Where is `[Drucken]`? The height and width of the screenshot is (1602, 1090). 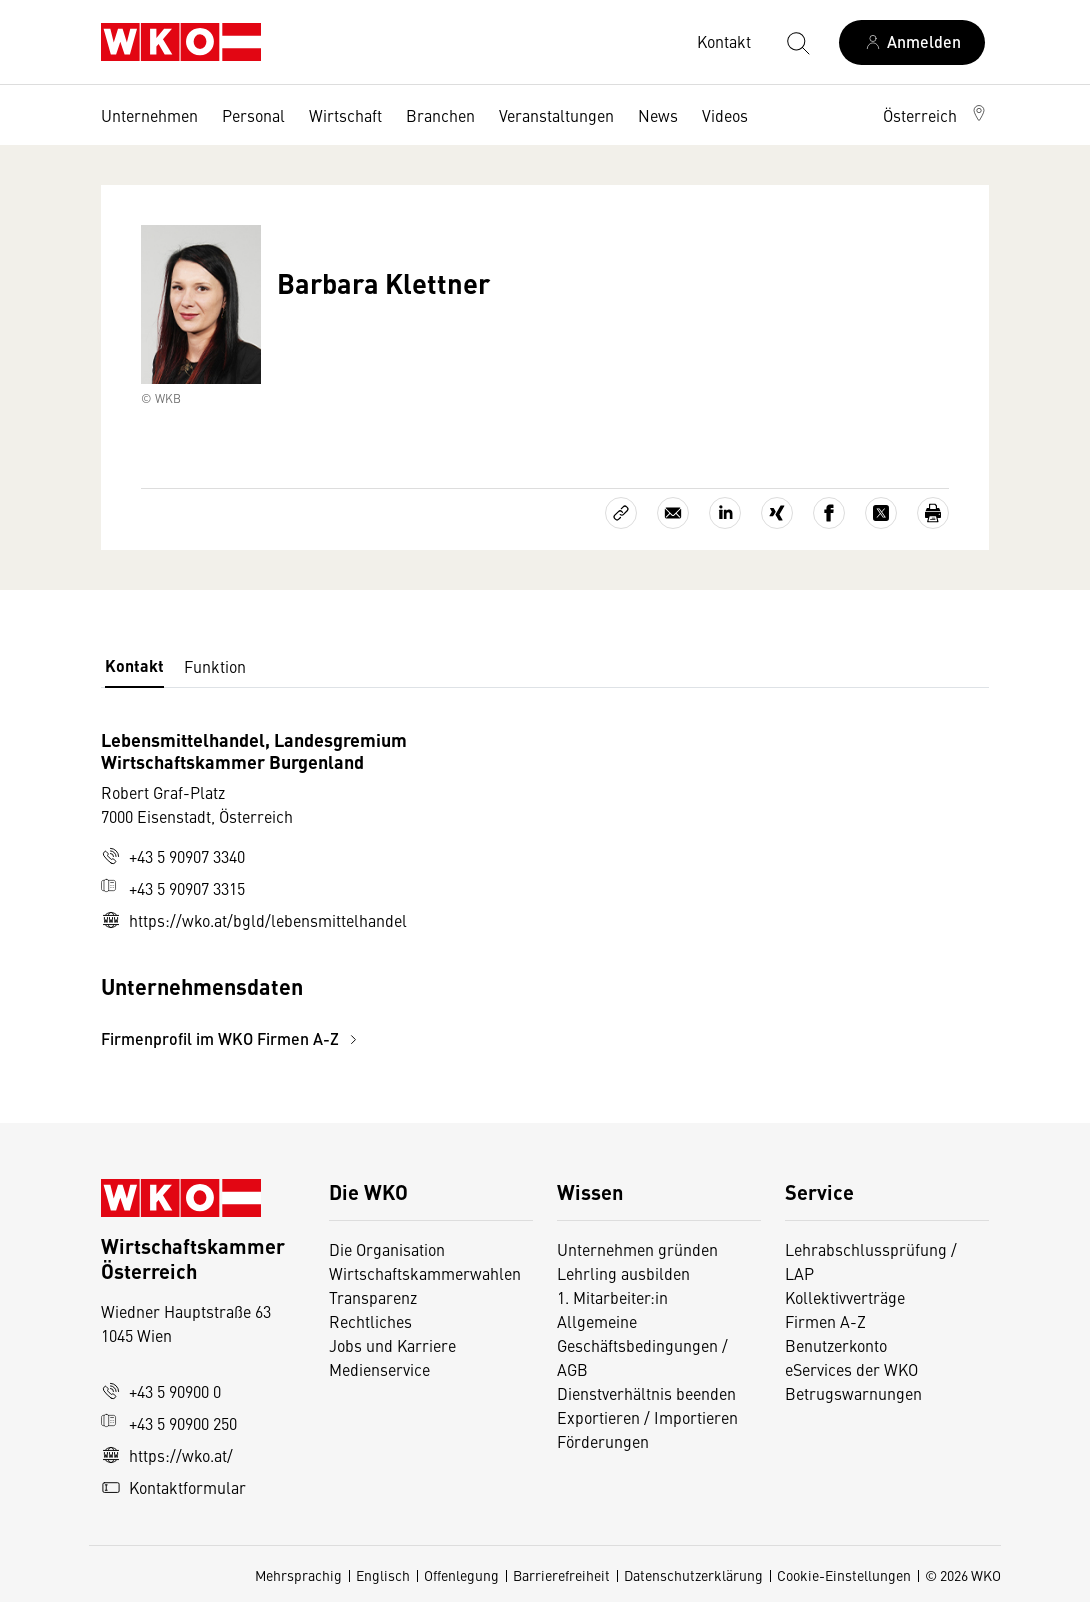
[Drucken] is located at coordinates (933, 513).